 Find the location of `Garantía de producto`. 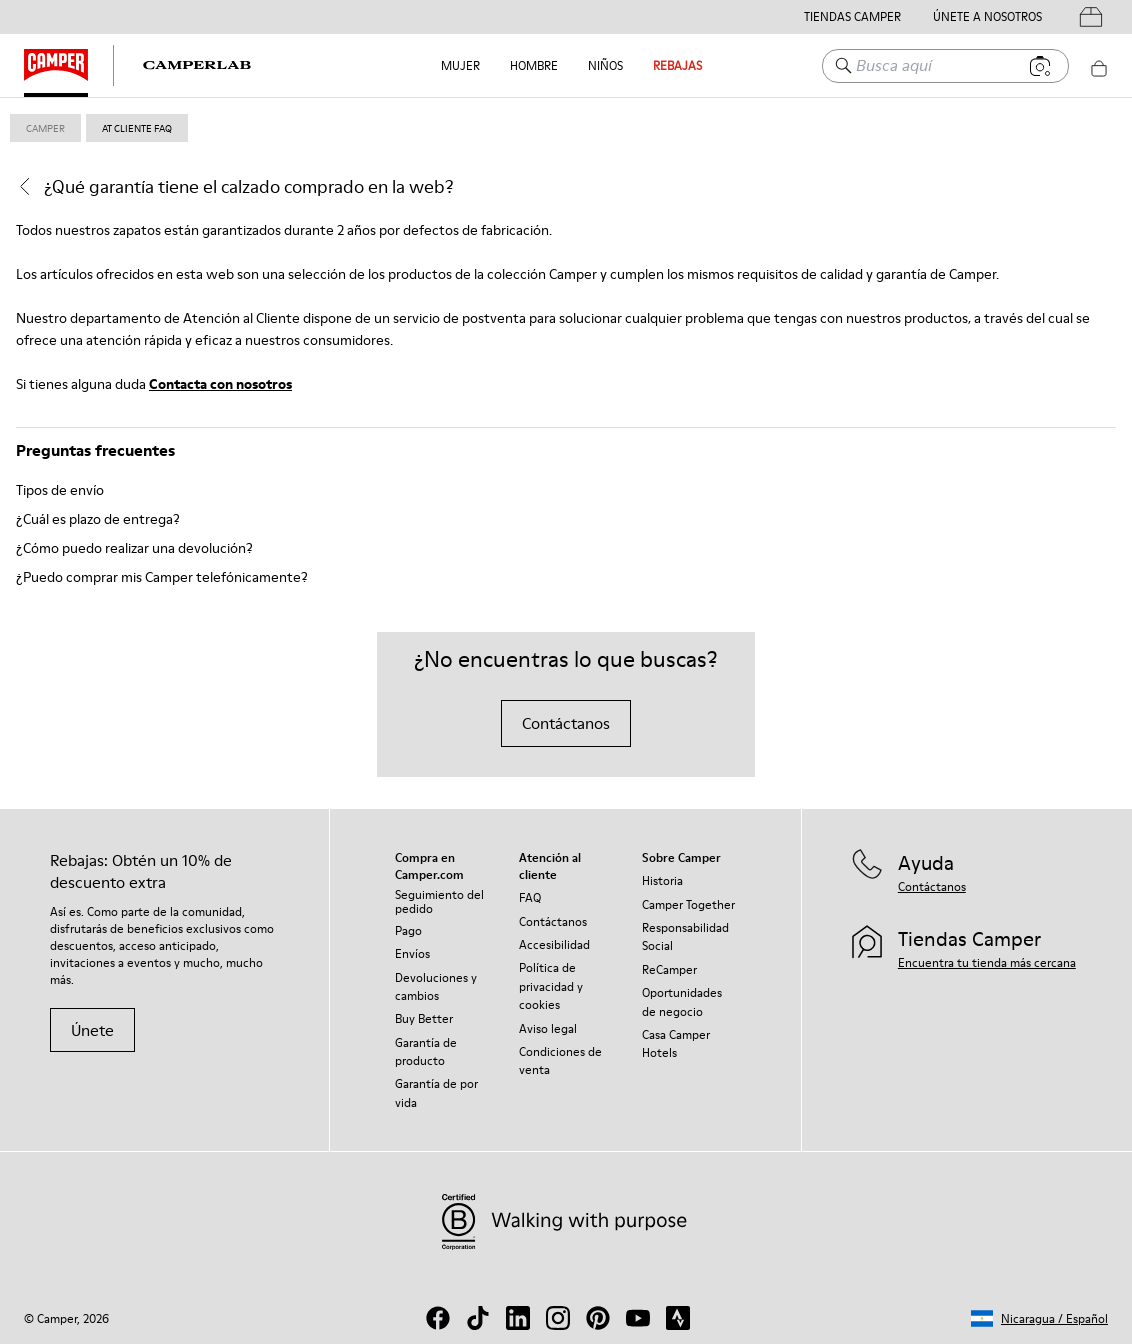

Garantía de producto is located at coordinates (426, 1051).